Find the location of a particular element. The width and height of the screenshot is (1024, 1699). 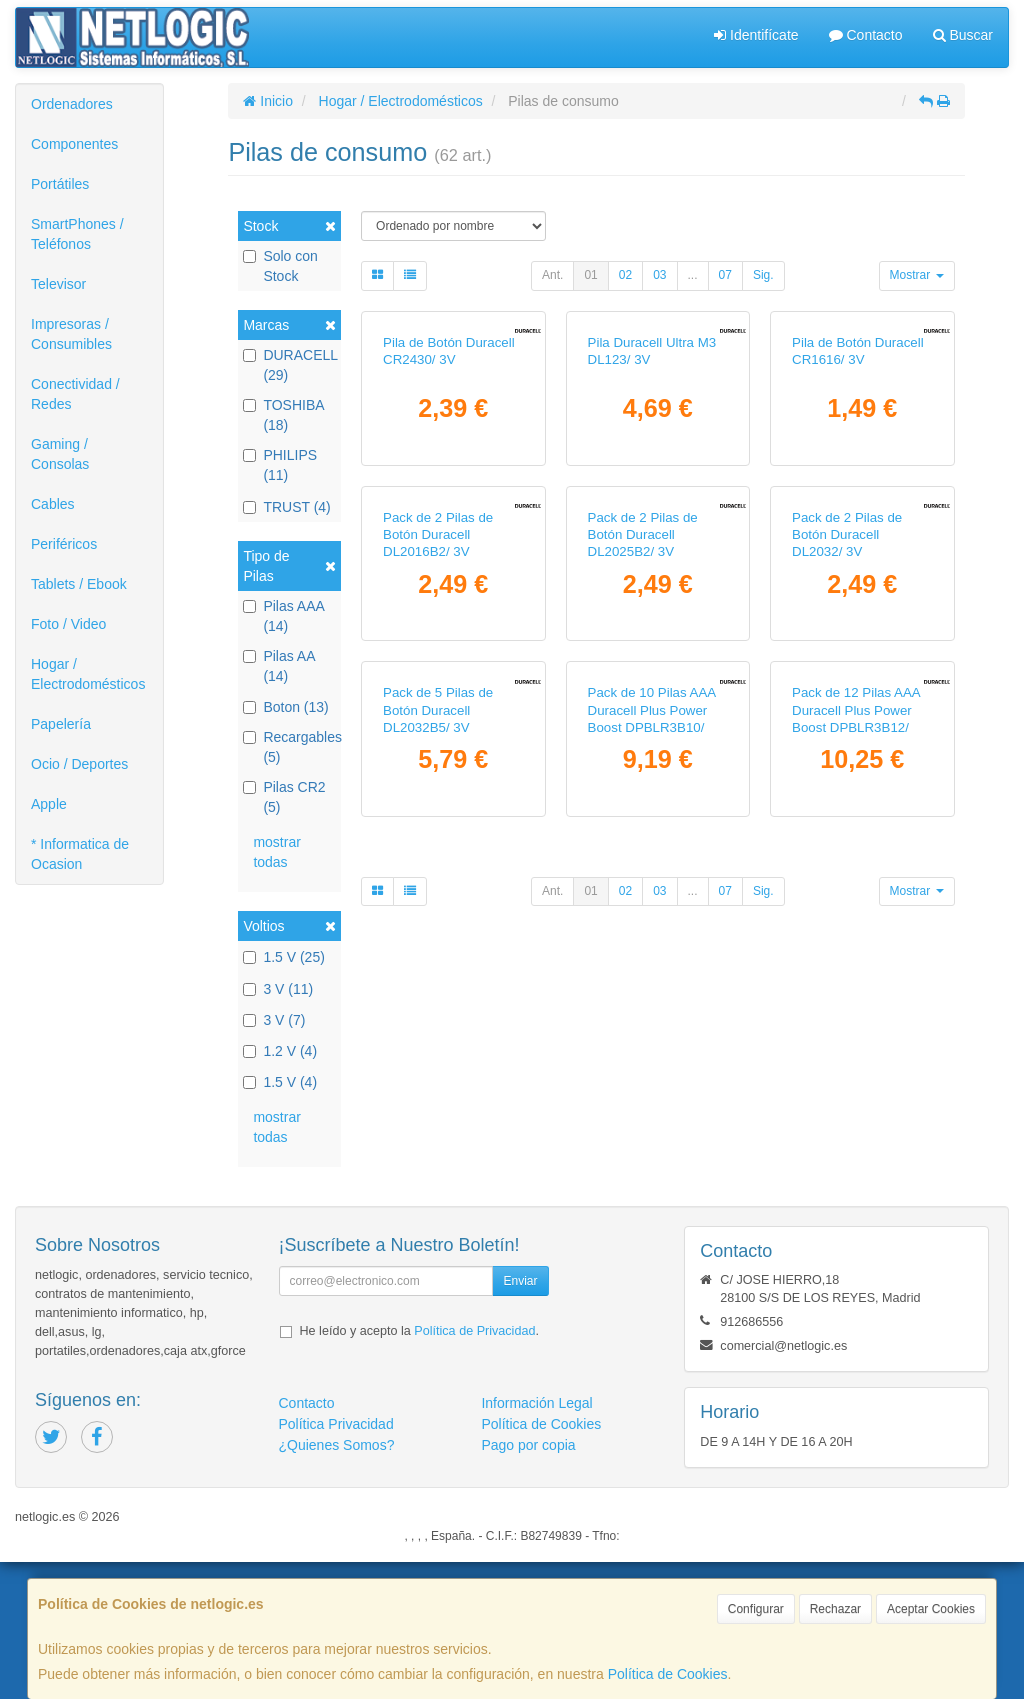

Conectividad / Redes is located at coordinates (75, 394).